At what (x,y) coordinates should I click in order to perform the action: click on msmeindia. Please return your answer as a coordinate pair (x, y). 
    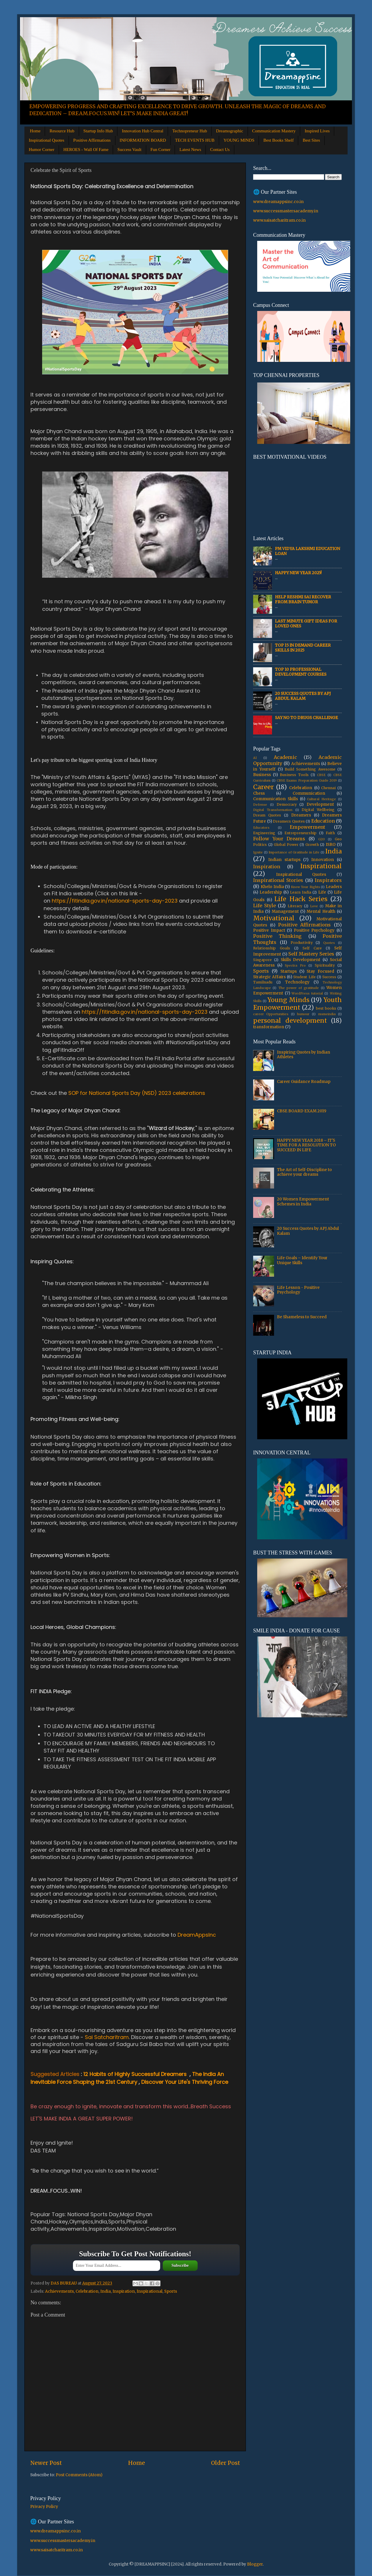
    Looking at the image, I should click on (327, 1014).